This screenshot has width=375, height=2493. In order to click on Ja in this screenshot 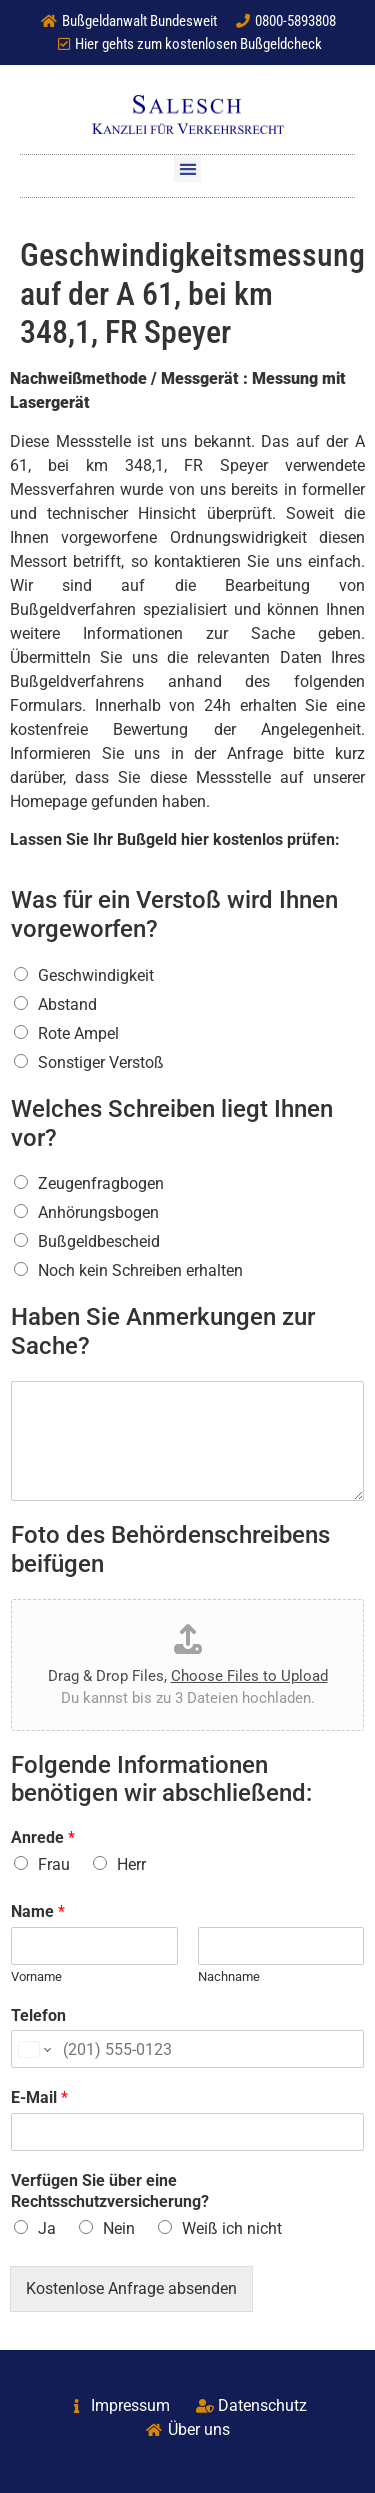, I will do `click(47, 2228)`.